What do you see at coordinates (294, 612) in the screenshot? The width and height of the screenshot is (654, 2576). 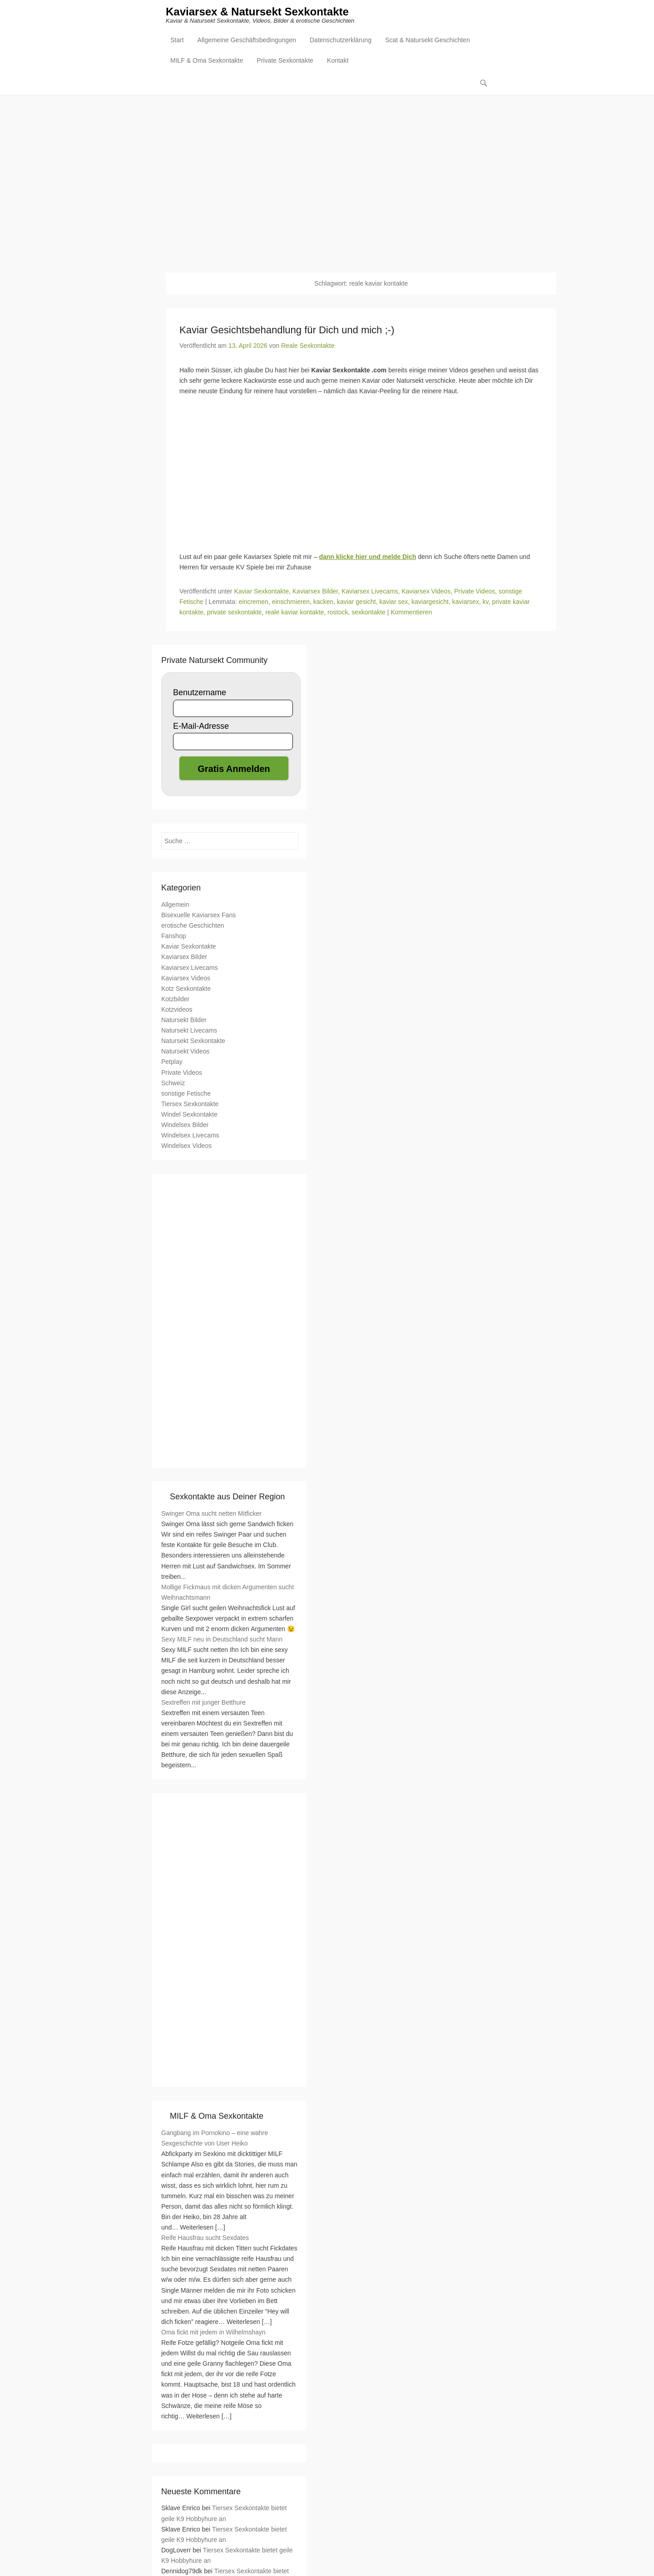 I see `reale kaviar kontakte` at bounding box center [294, 612].